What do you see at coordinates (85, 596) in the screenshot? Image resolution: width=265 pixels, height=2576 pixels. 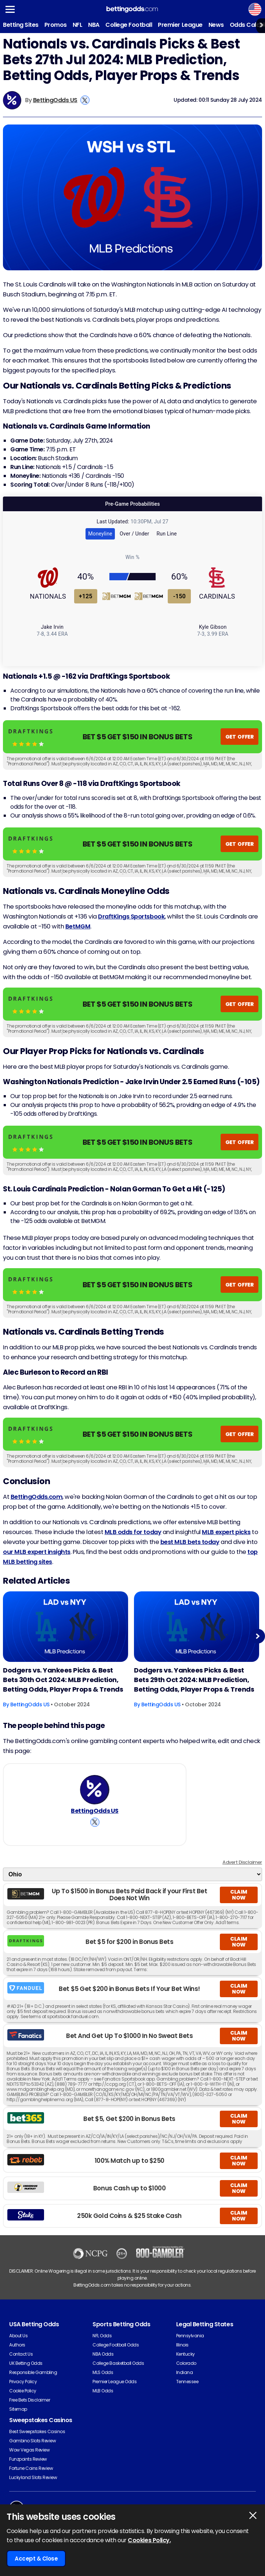 I see `+125` at bounding box center [85, 596].